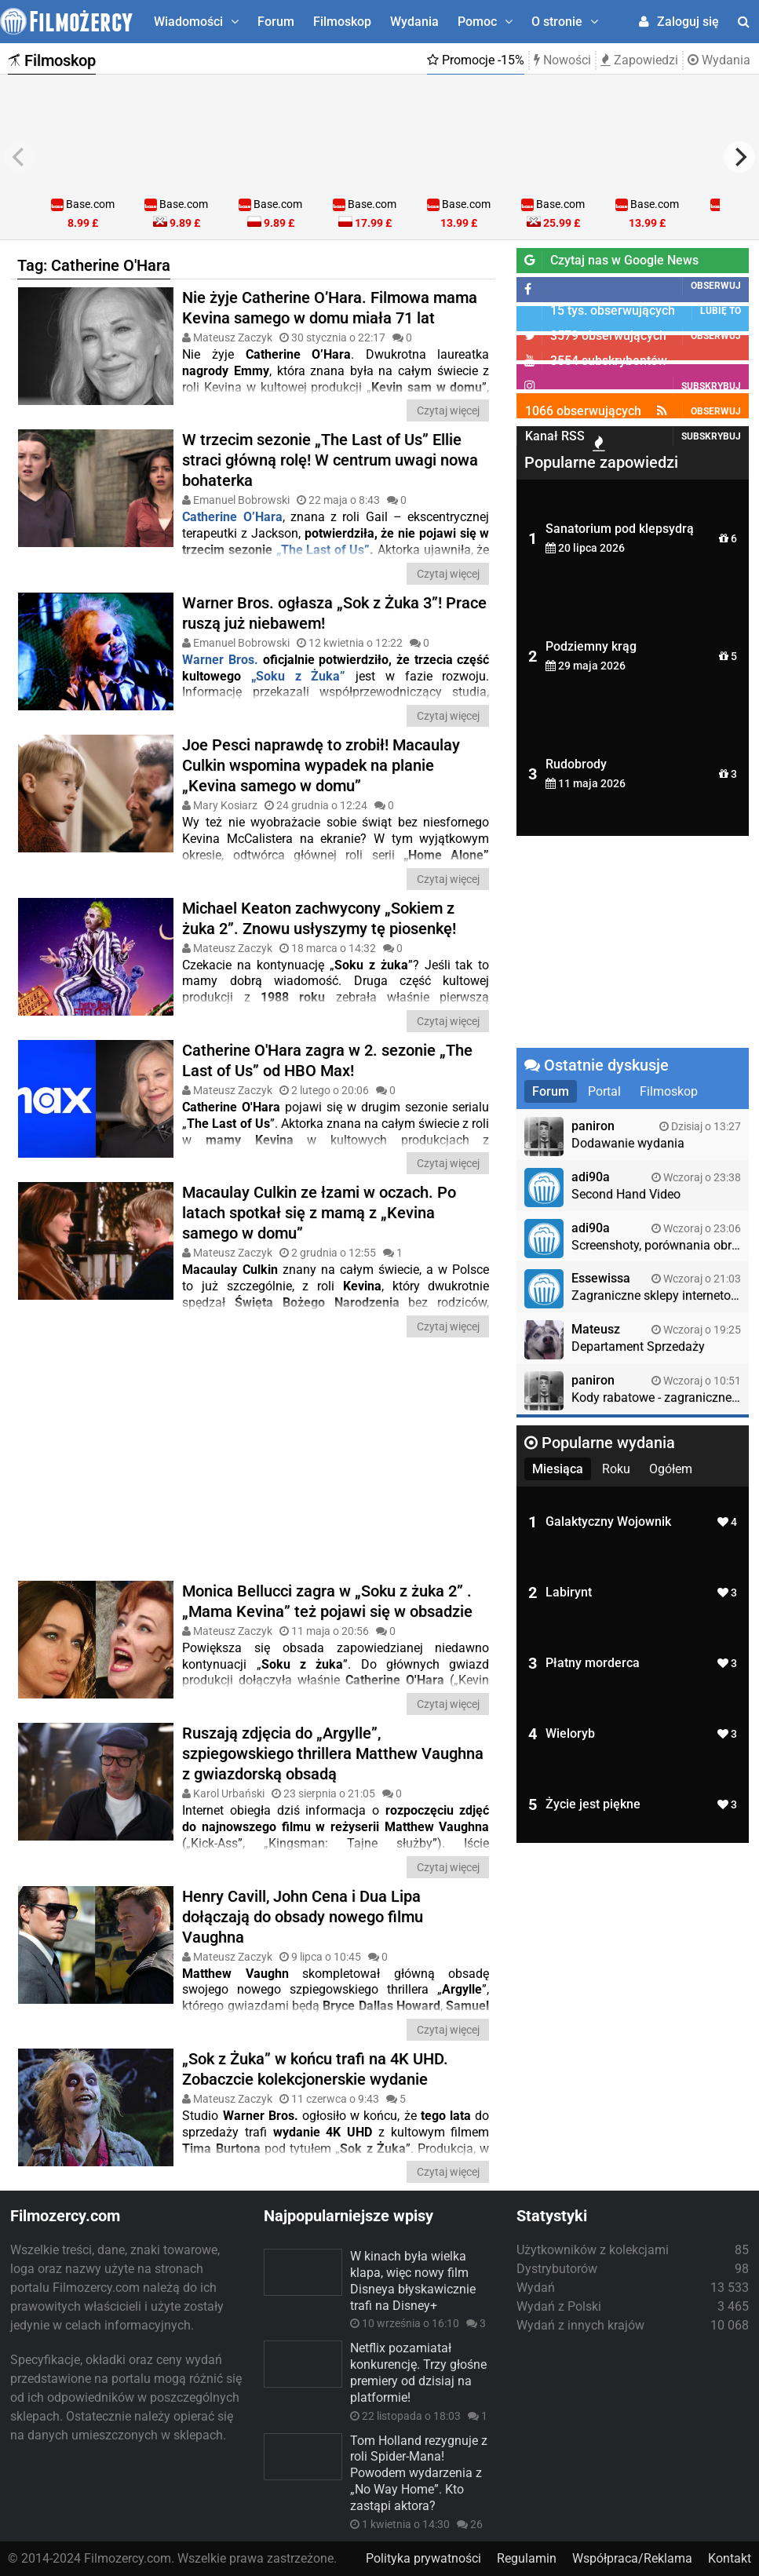 The height and width of the screenshot is (2576, 759). I want to click on [previous], so click(19, 157).